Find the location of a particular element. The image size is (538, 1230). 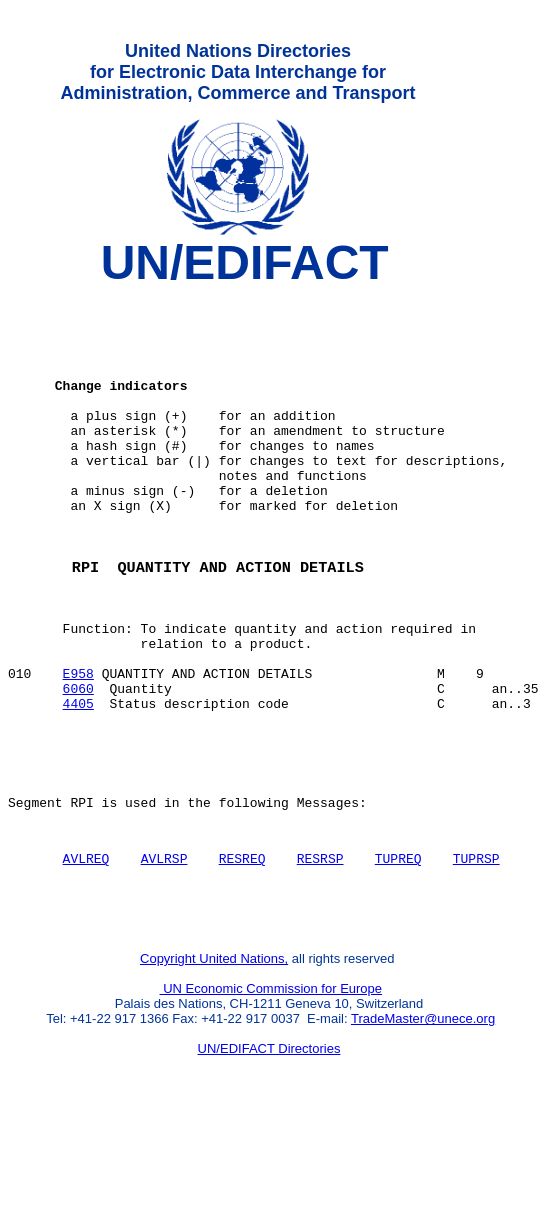

4405 is located at coordinates (78, 783).